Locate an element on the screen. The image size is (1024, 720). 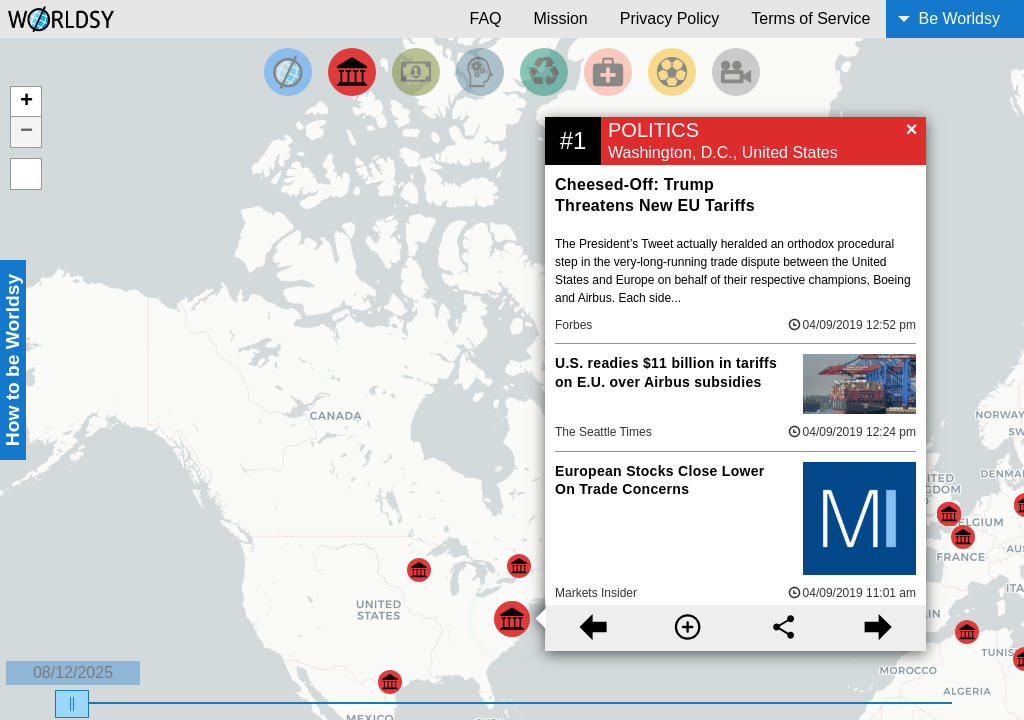
[Filter by Top News] is located at coordinates (288, 72).